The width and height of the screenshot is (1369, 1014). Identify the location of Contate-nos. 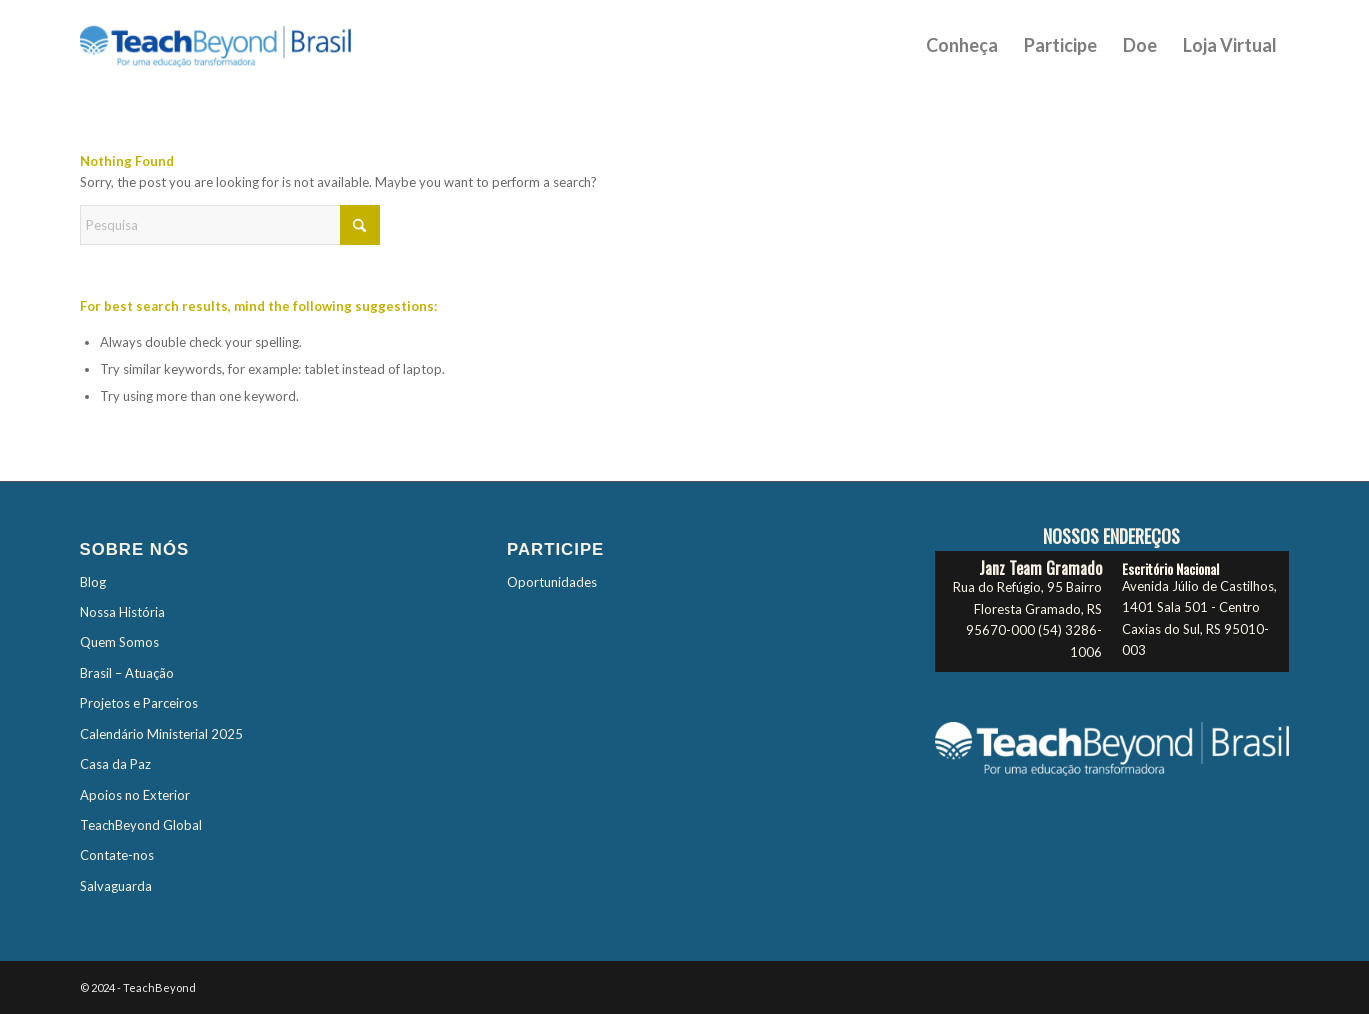
(117, 855).